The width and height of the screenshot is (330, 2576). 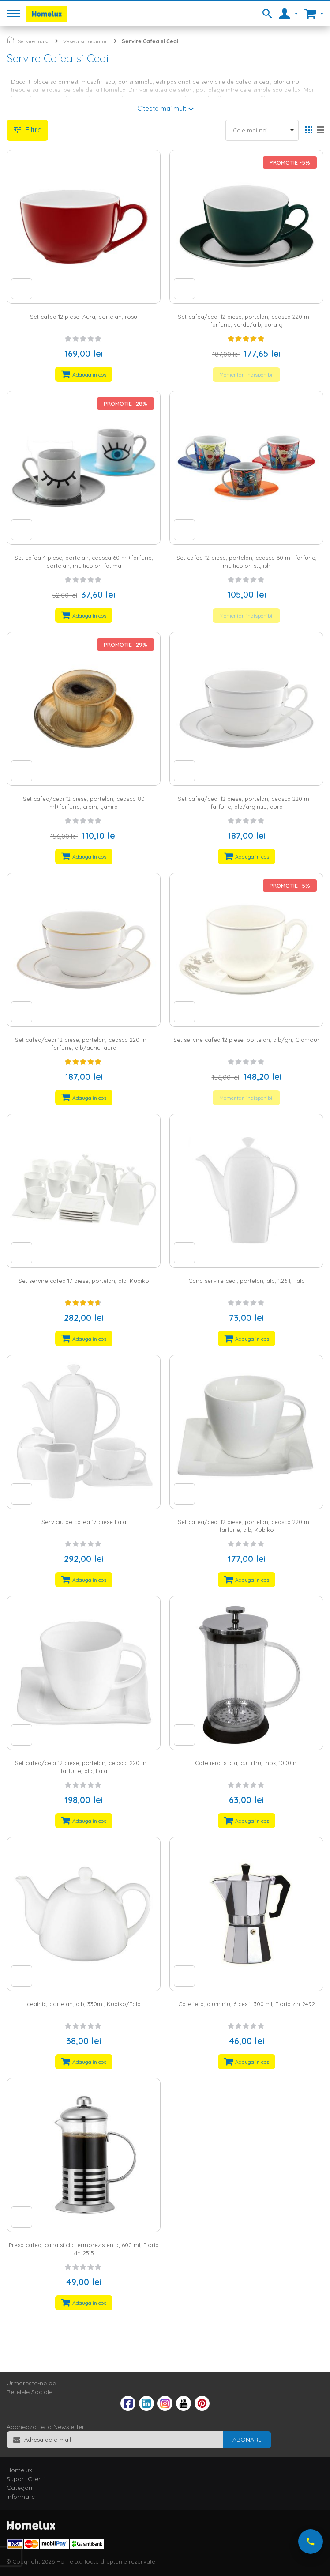 What do you see at coordinates (247, 2439) in the screenshot?
I see `[Subscribe]` at bounding box center [247, 2439].